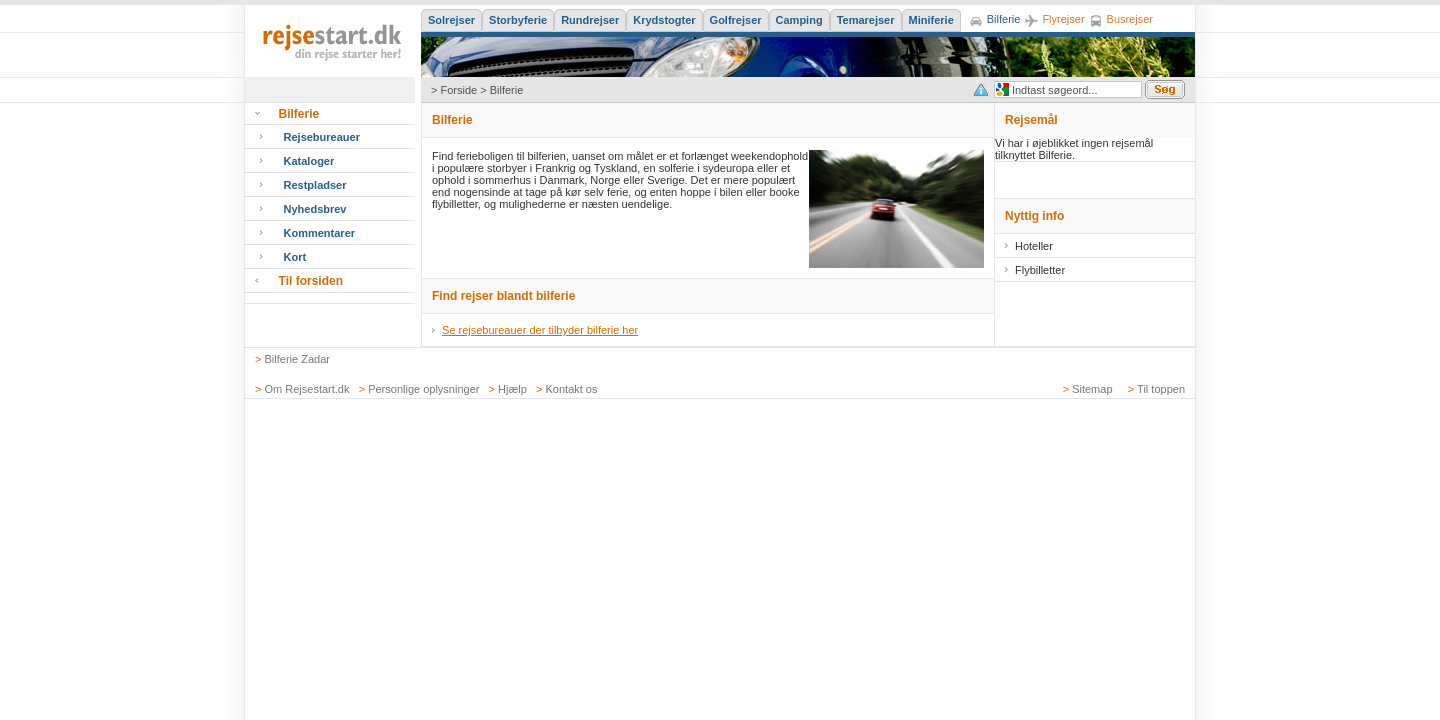  I want to click on Rejsebureauer, so click(322, 137).